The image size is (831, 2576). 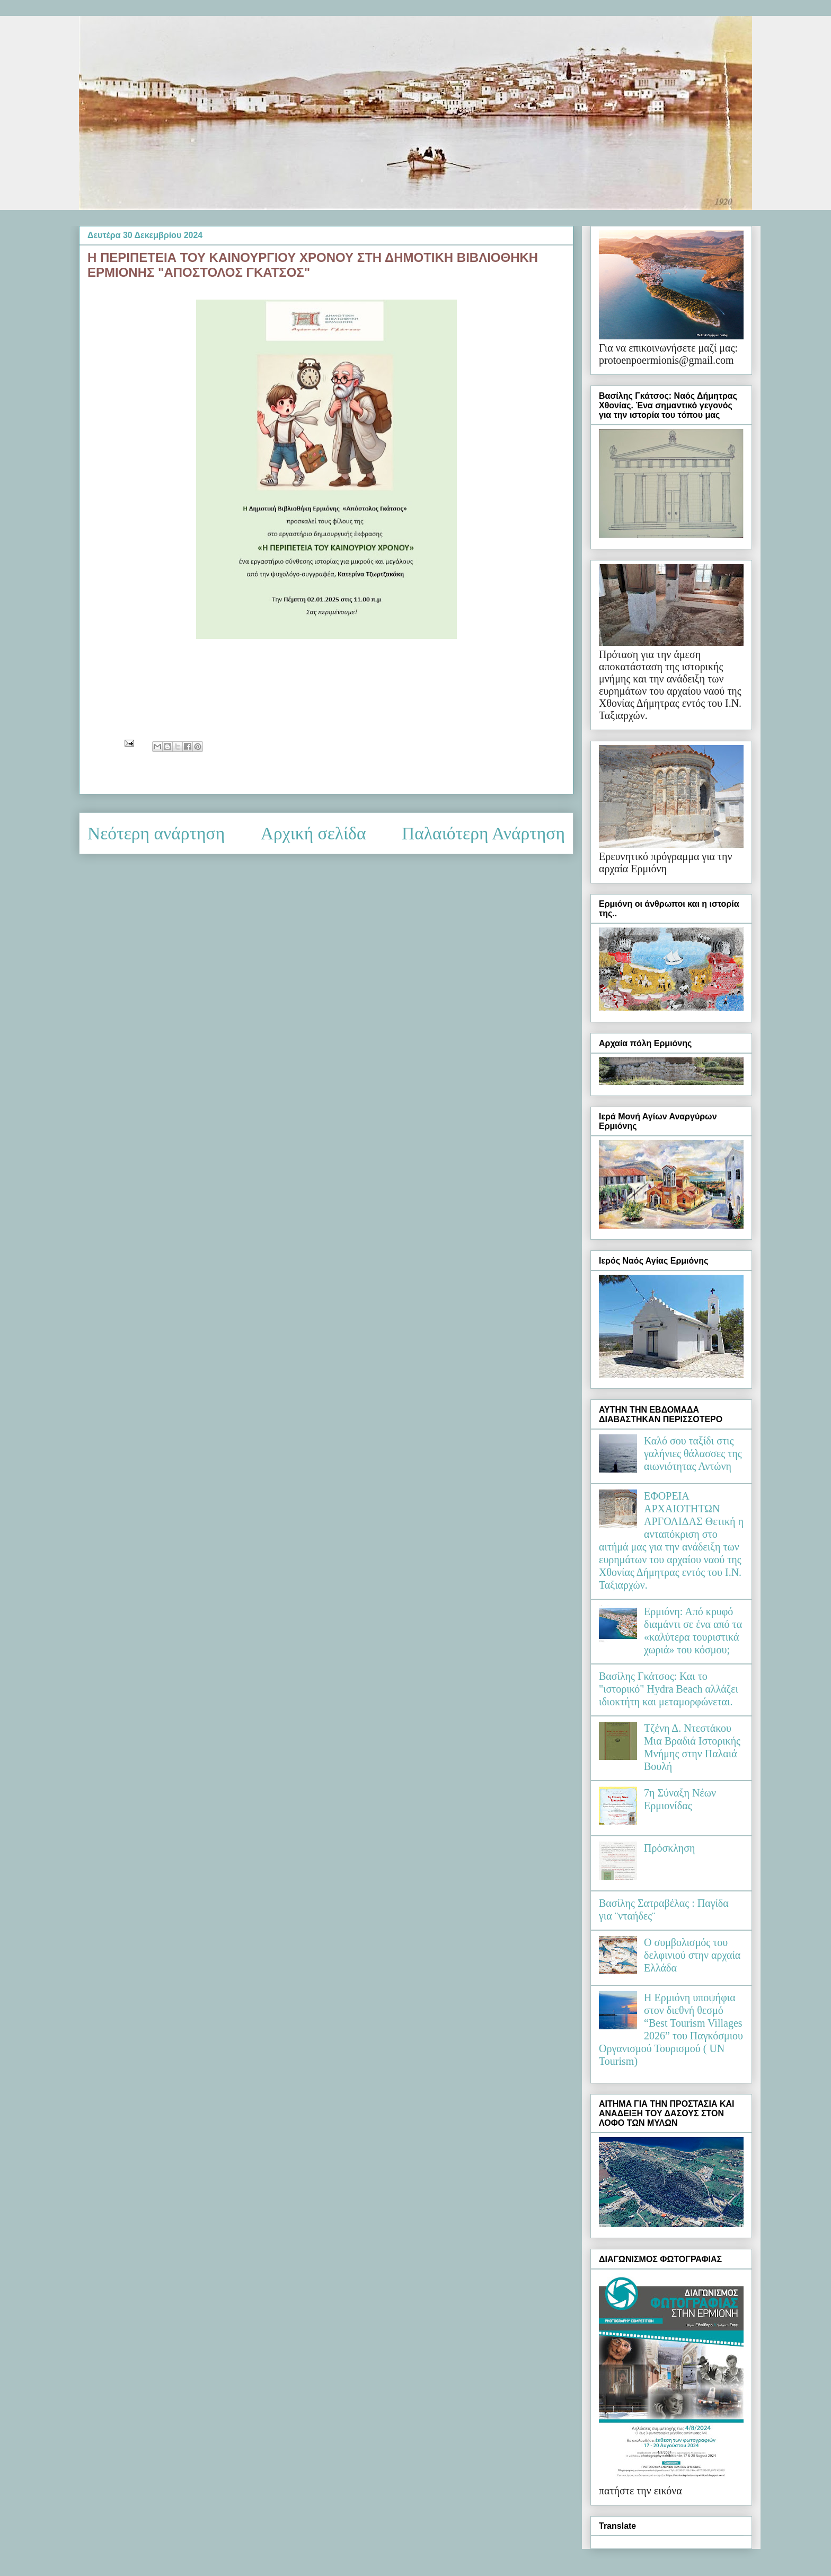 What do you see at coordinates (669, 1848) in the screenshot?
I see `Πρόσκληση` at bounding box center [669, 1848].